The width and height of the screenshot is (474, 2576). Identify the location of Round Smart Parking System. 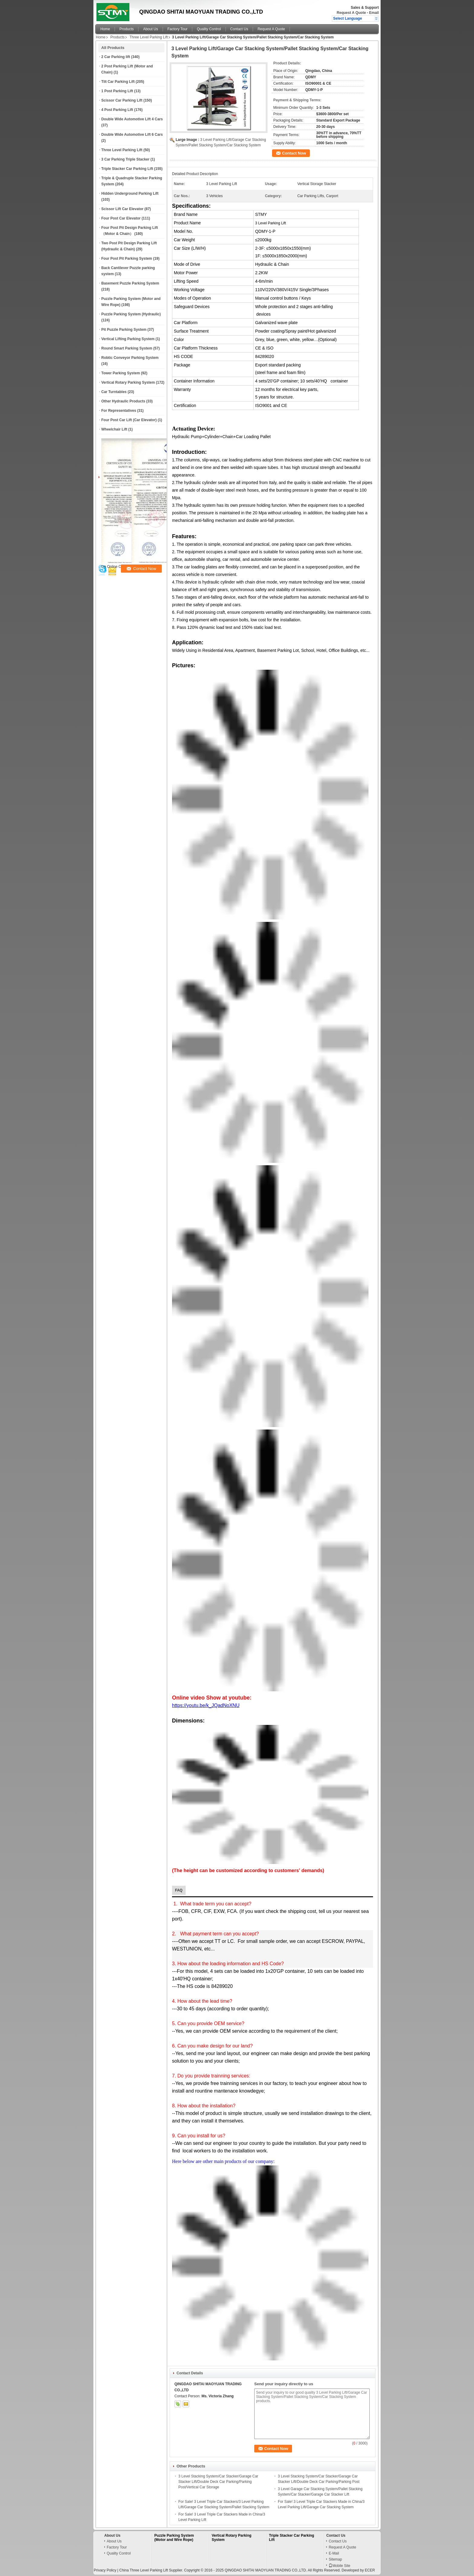
(126, 348).